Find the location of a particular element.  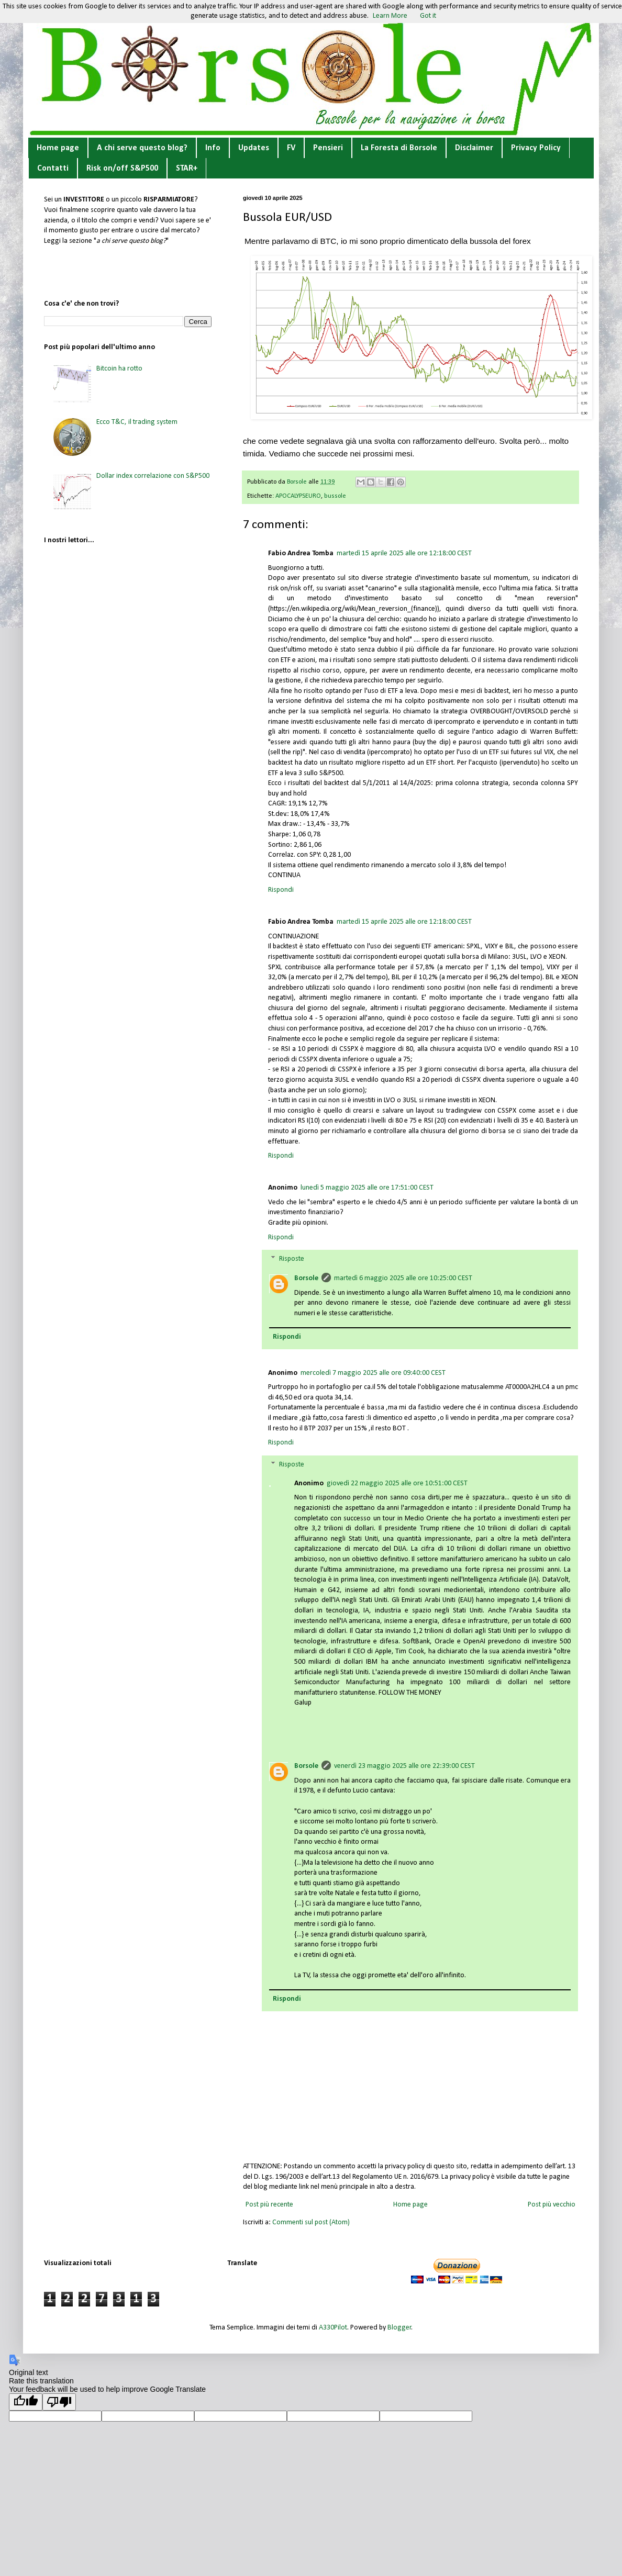

Borsole is located at coordinates (306, 1278).